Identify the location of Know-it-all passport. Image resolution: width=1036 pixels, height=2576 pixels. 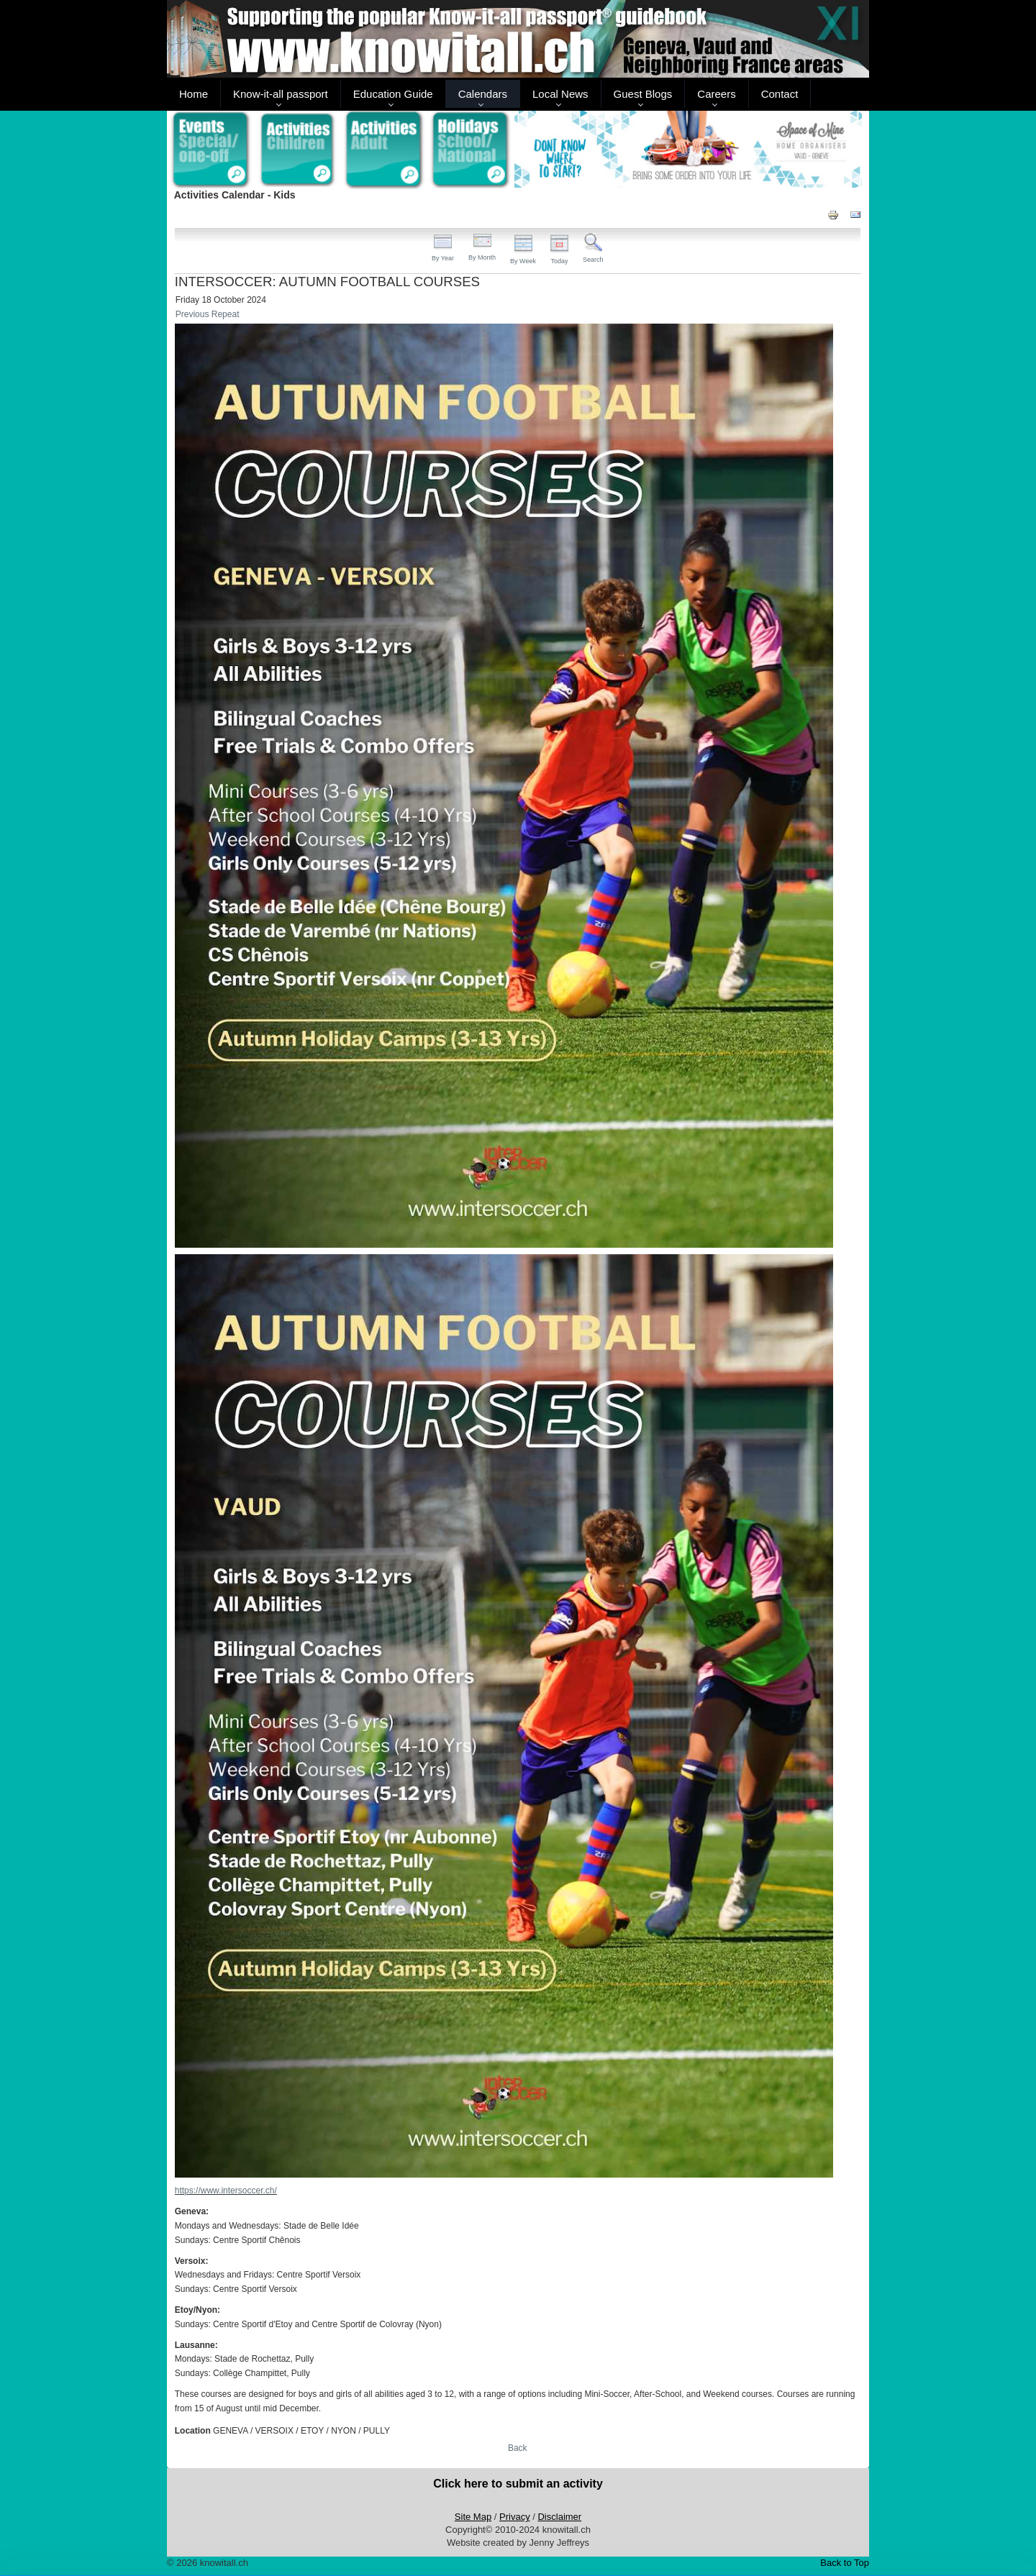
(280, 94).